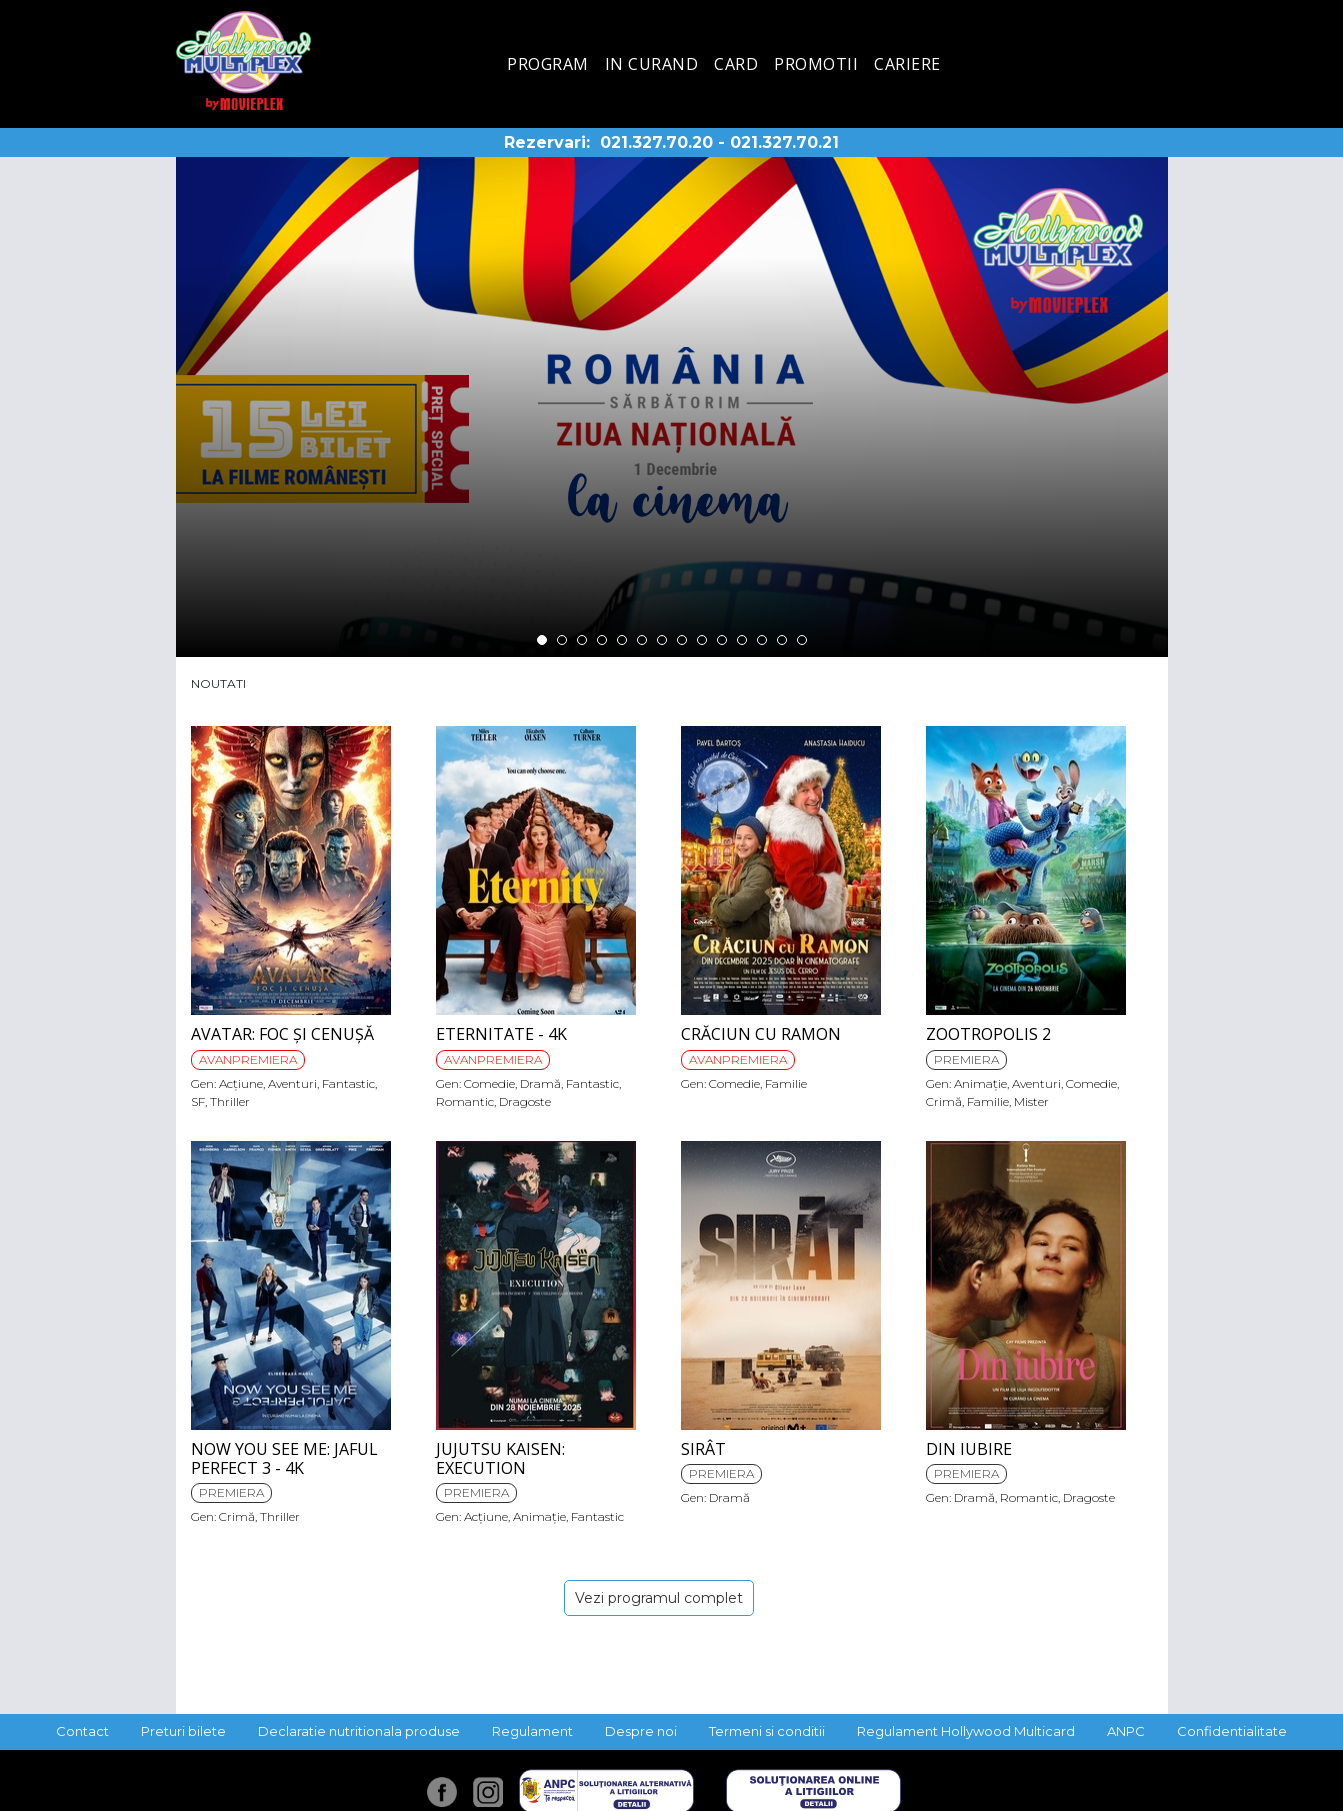 The image size is (1343, 1811). What do you see at coordinates (802, 640) in the screenshot?
I see `14 [tab]` at bounding box center [802, 640].